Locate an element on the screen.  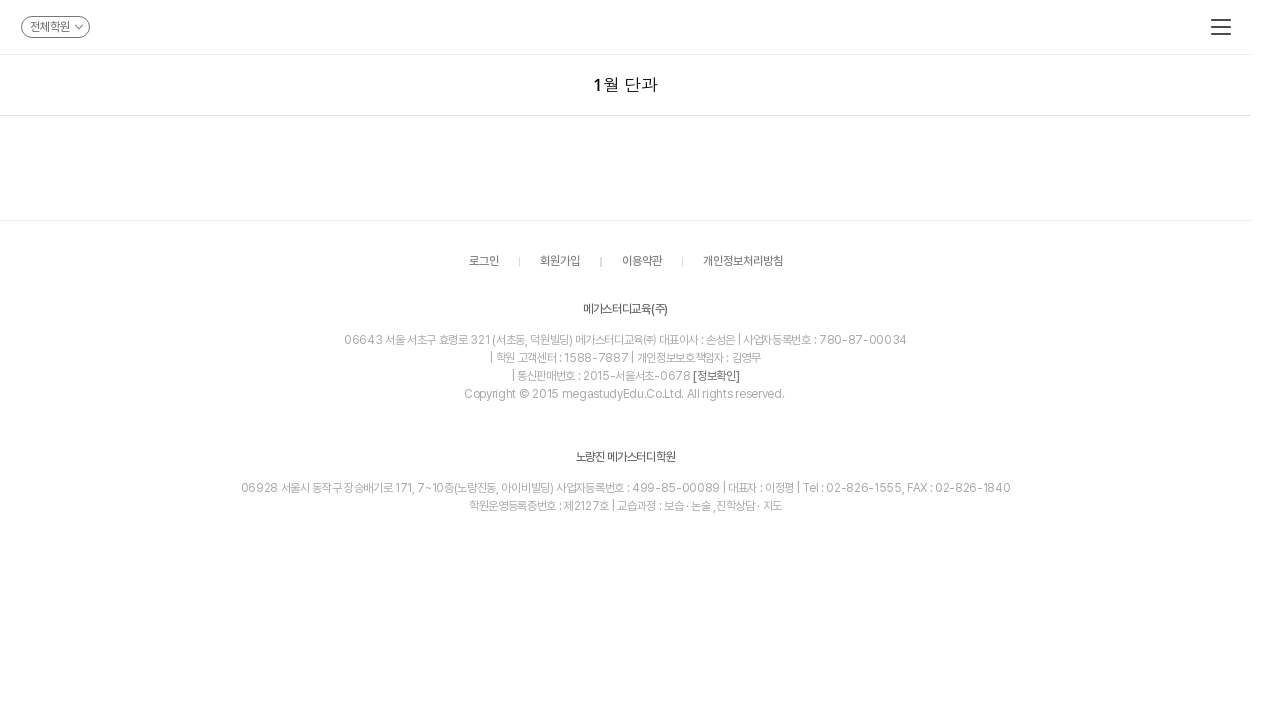
회원가입 is located at coordinates (560, 262).